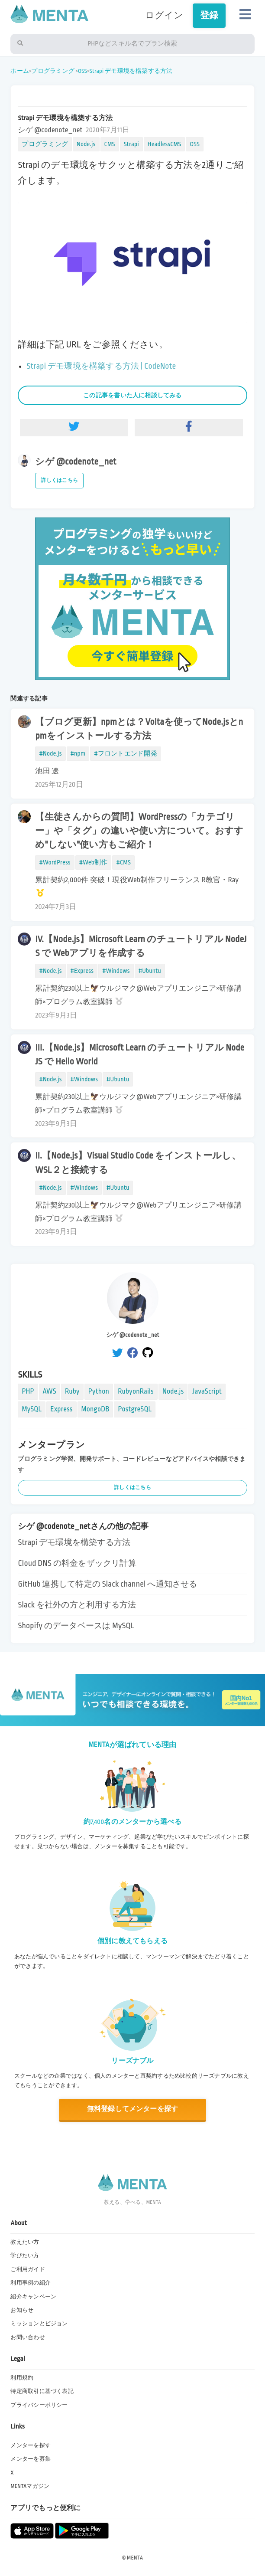 This screenshot has height=2576, width=265. Describe the element at coordinates (54, 862) in the screenshot. I see `#WordPress` at that location.